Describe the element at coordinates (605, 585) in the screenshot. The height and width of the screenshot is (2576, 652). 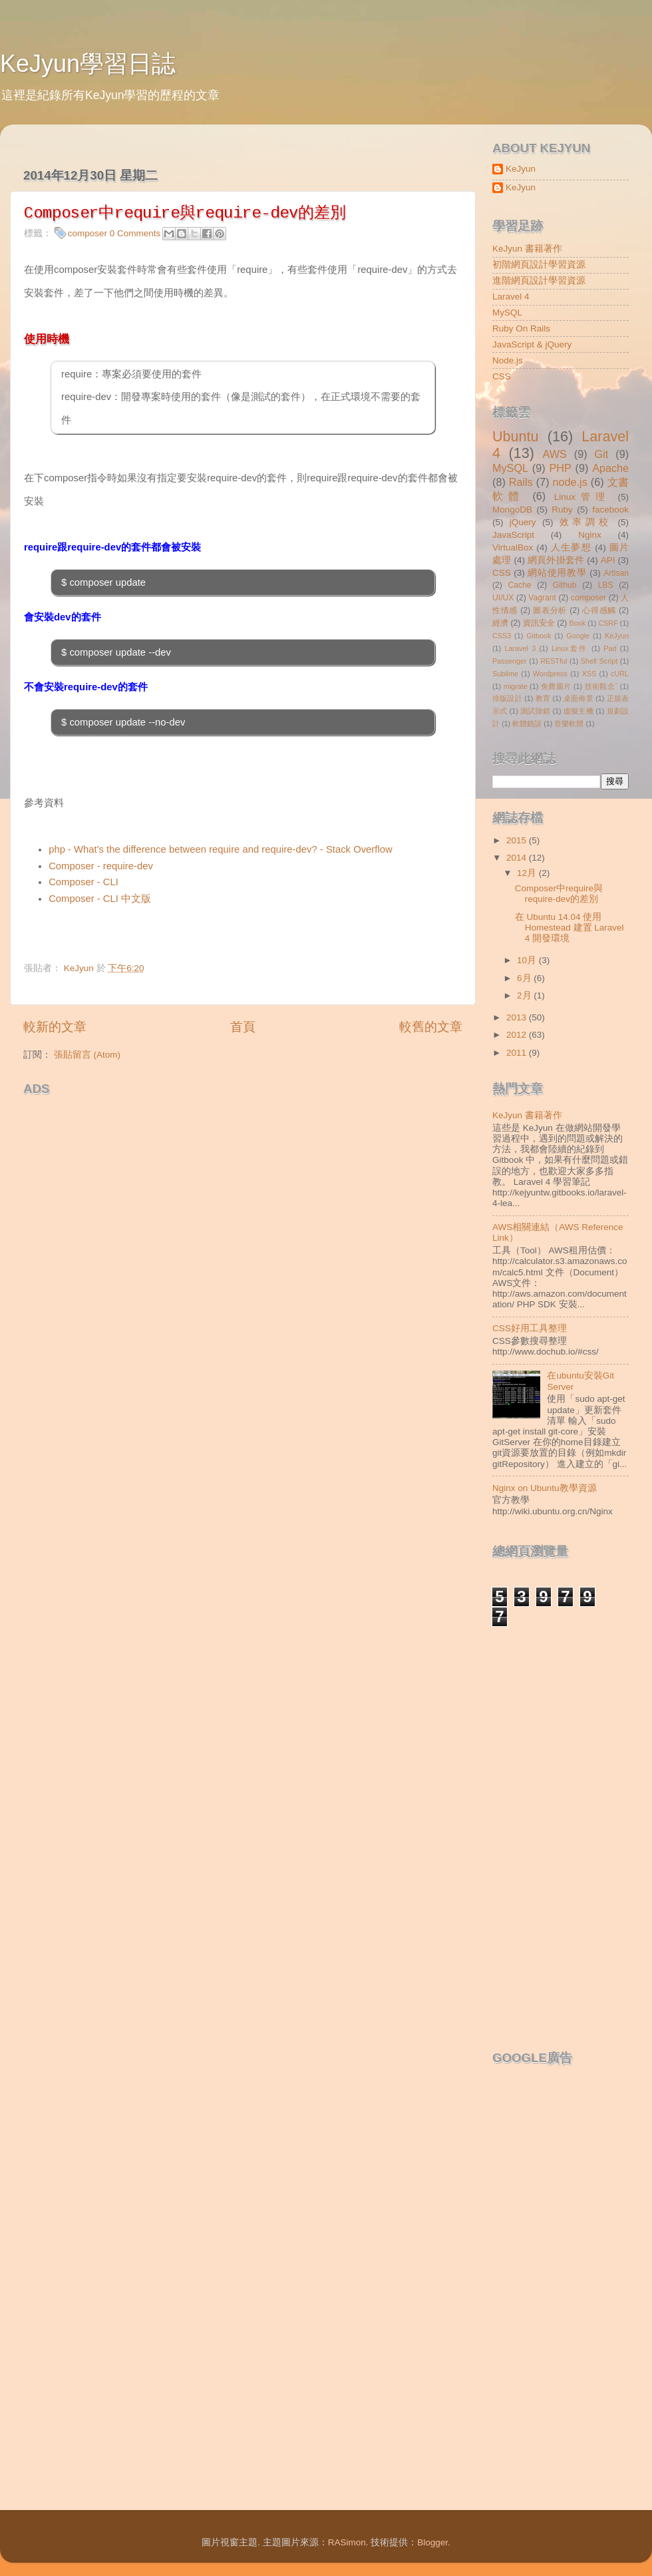
I see `LBS` at that location.